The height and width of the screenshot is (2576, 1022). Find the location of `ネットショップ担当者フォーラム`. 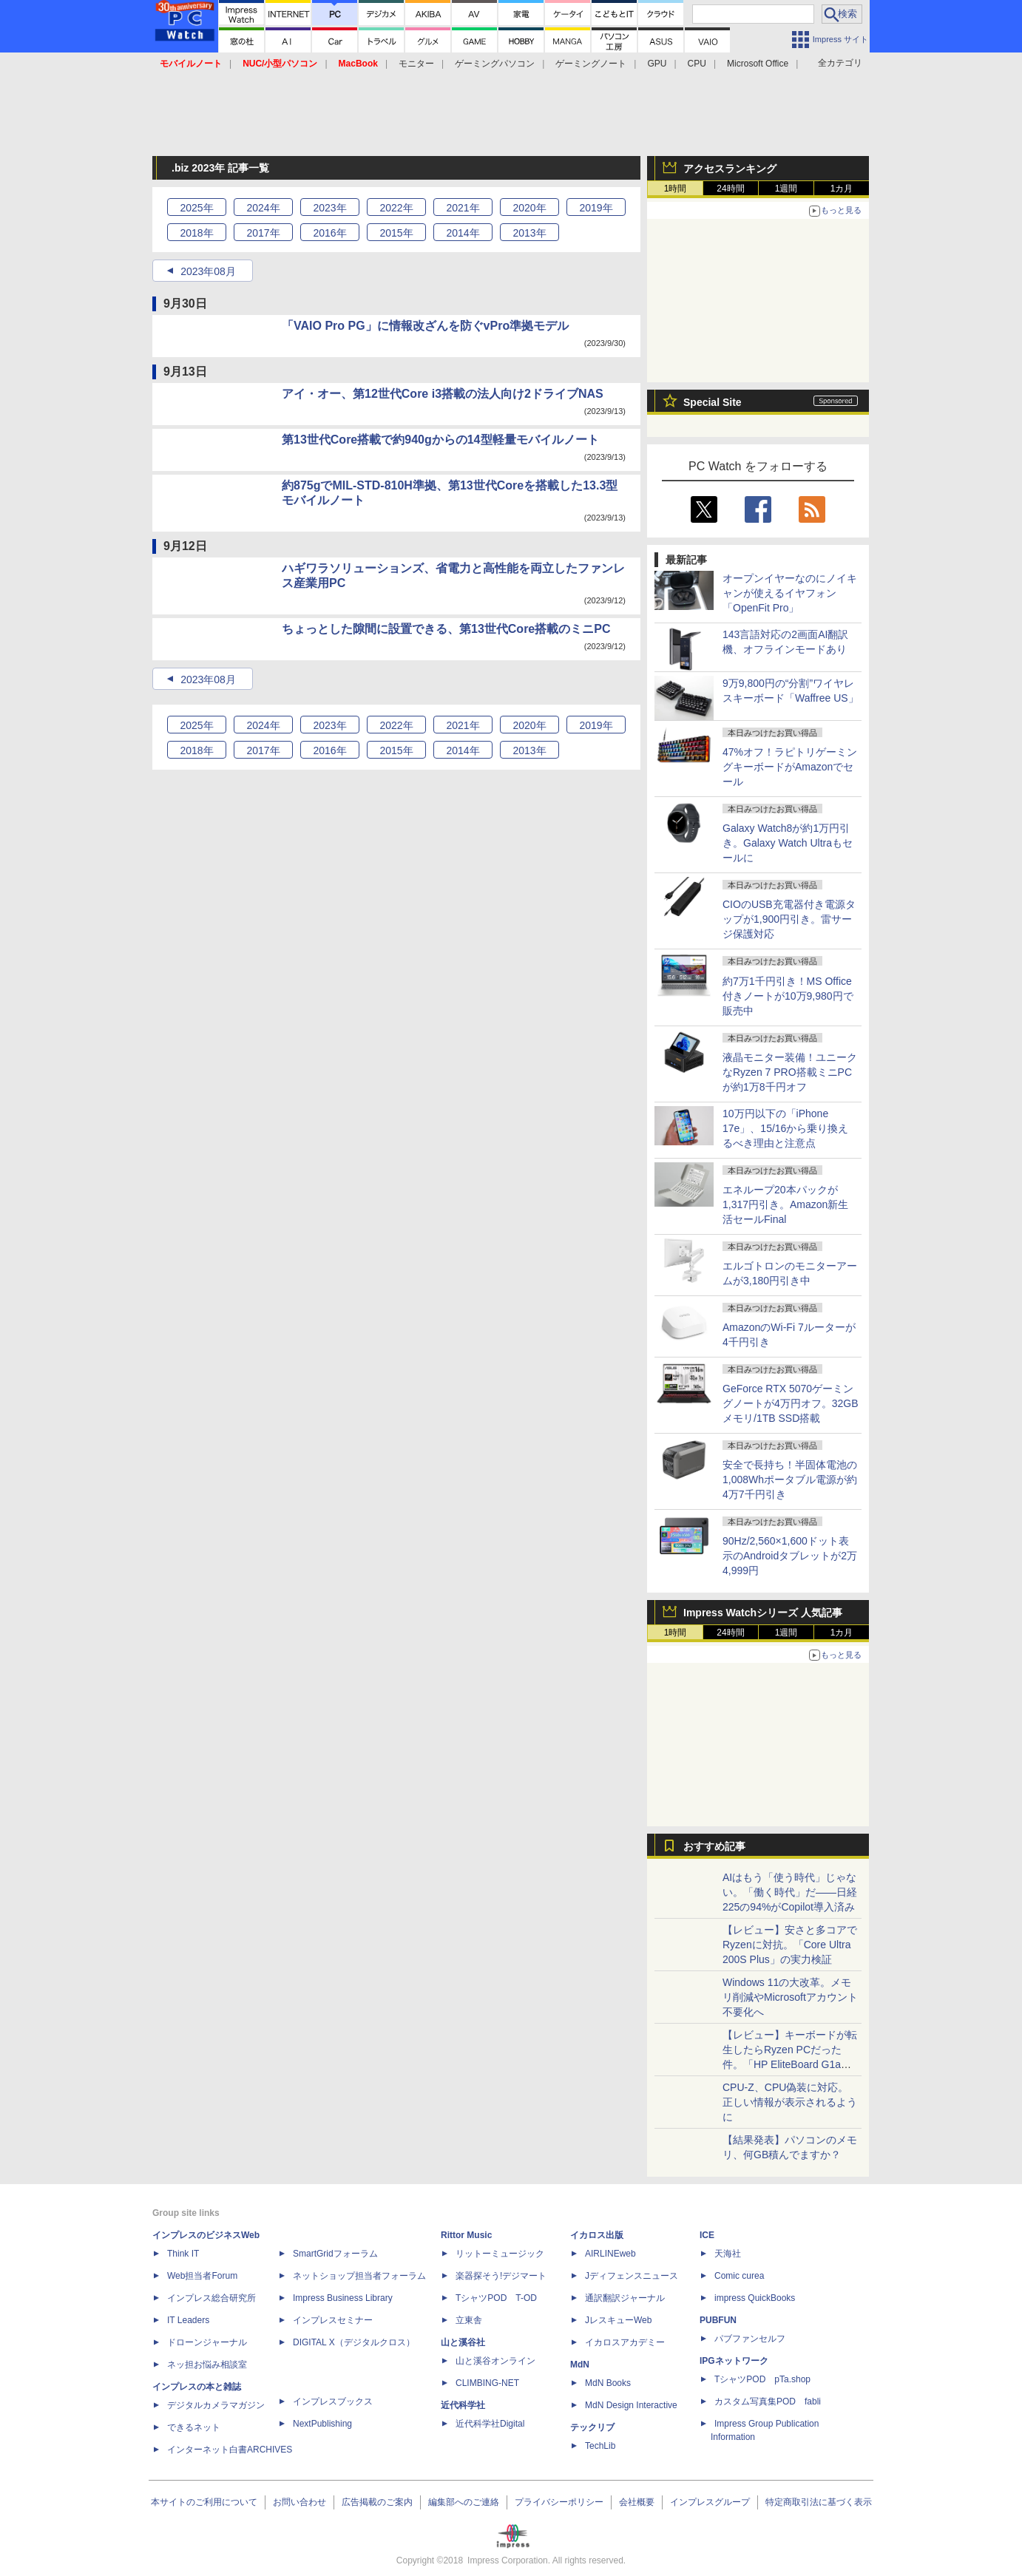

ネットショップ担当者フォーラム is located at coordinates (359, 2276).